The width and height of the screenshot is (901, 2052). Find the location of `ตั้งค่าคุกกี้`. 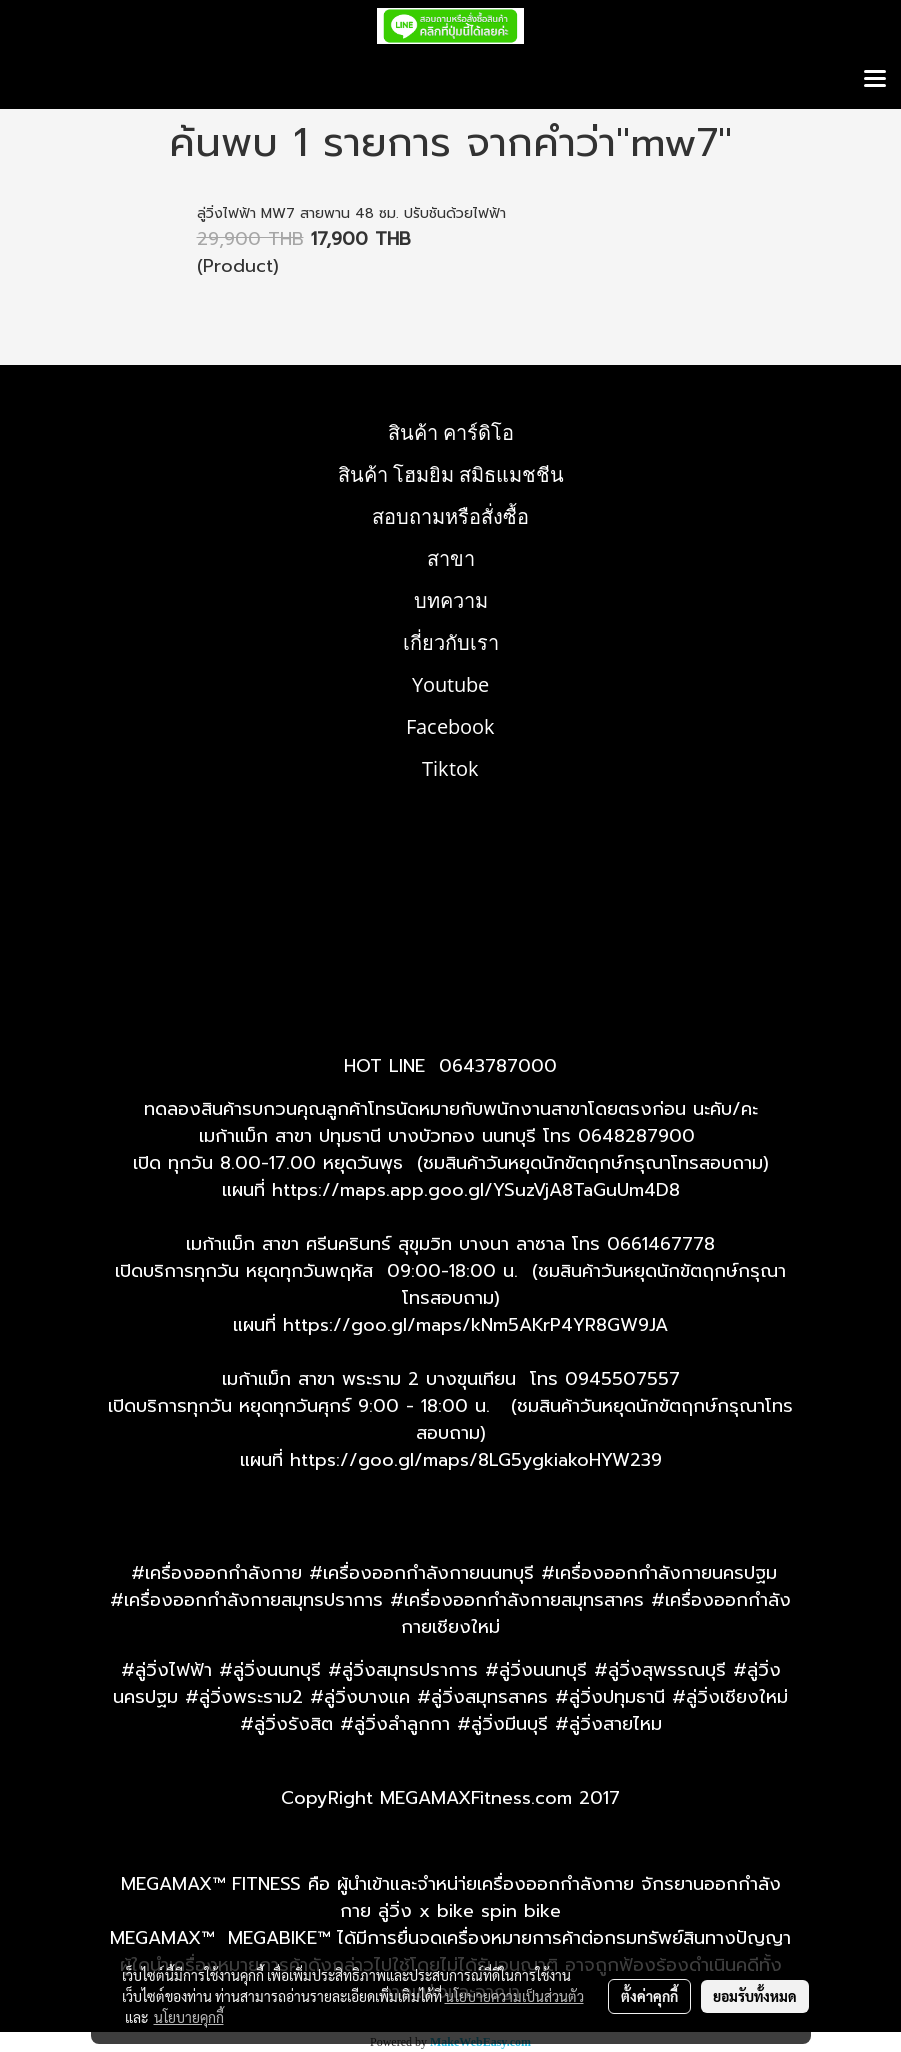

ตั้งค่าคุกกี้ is located at coordinates (649, 1996).